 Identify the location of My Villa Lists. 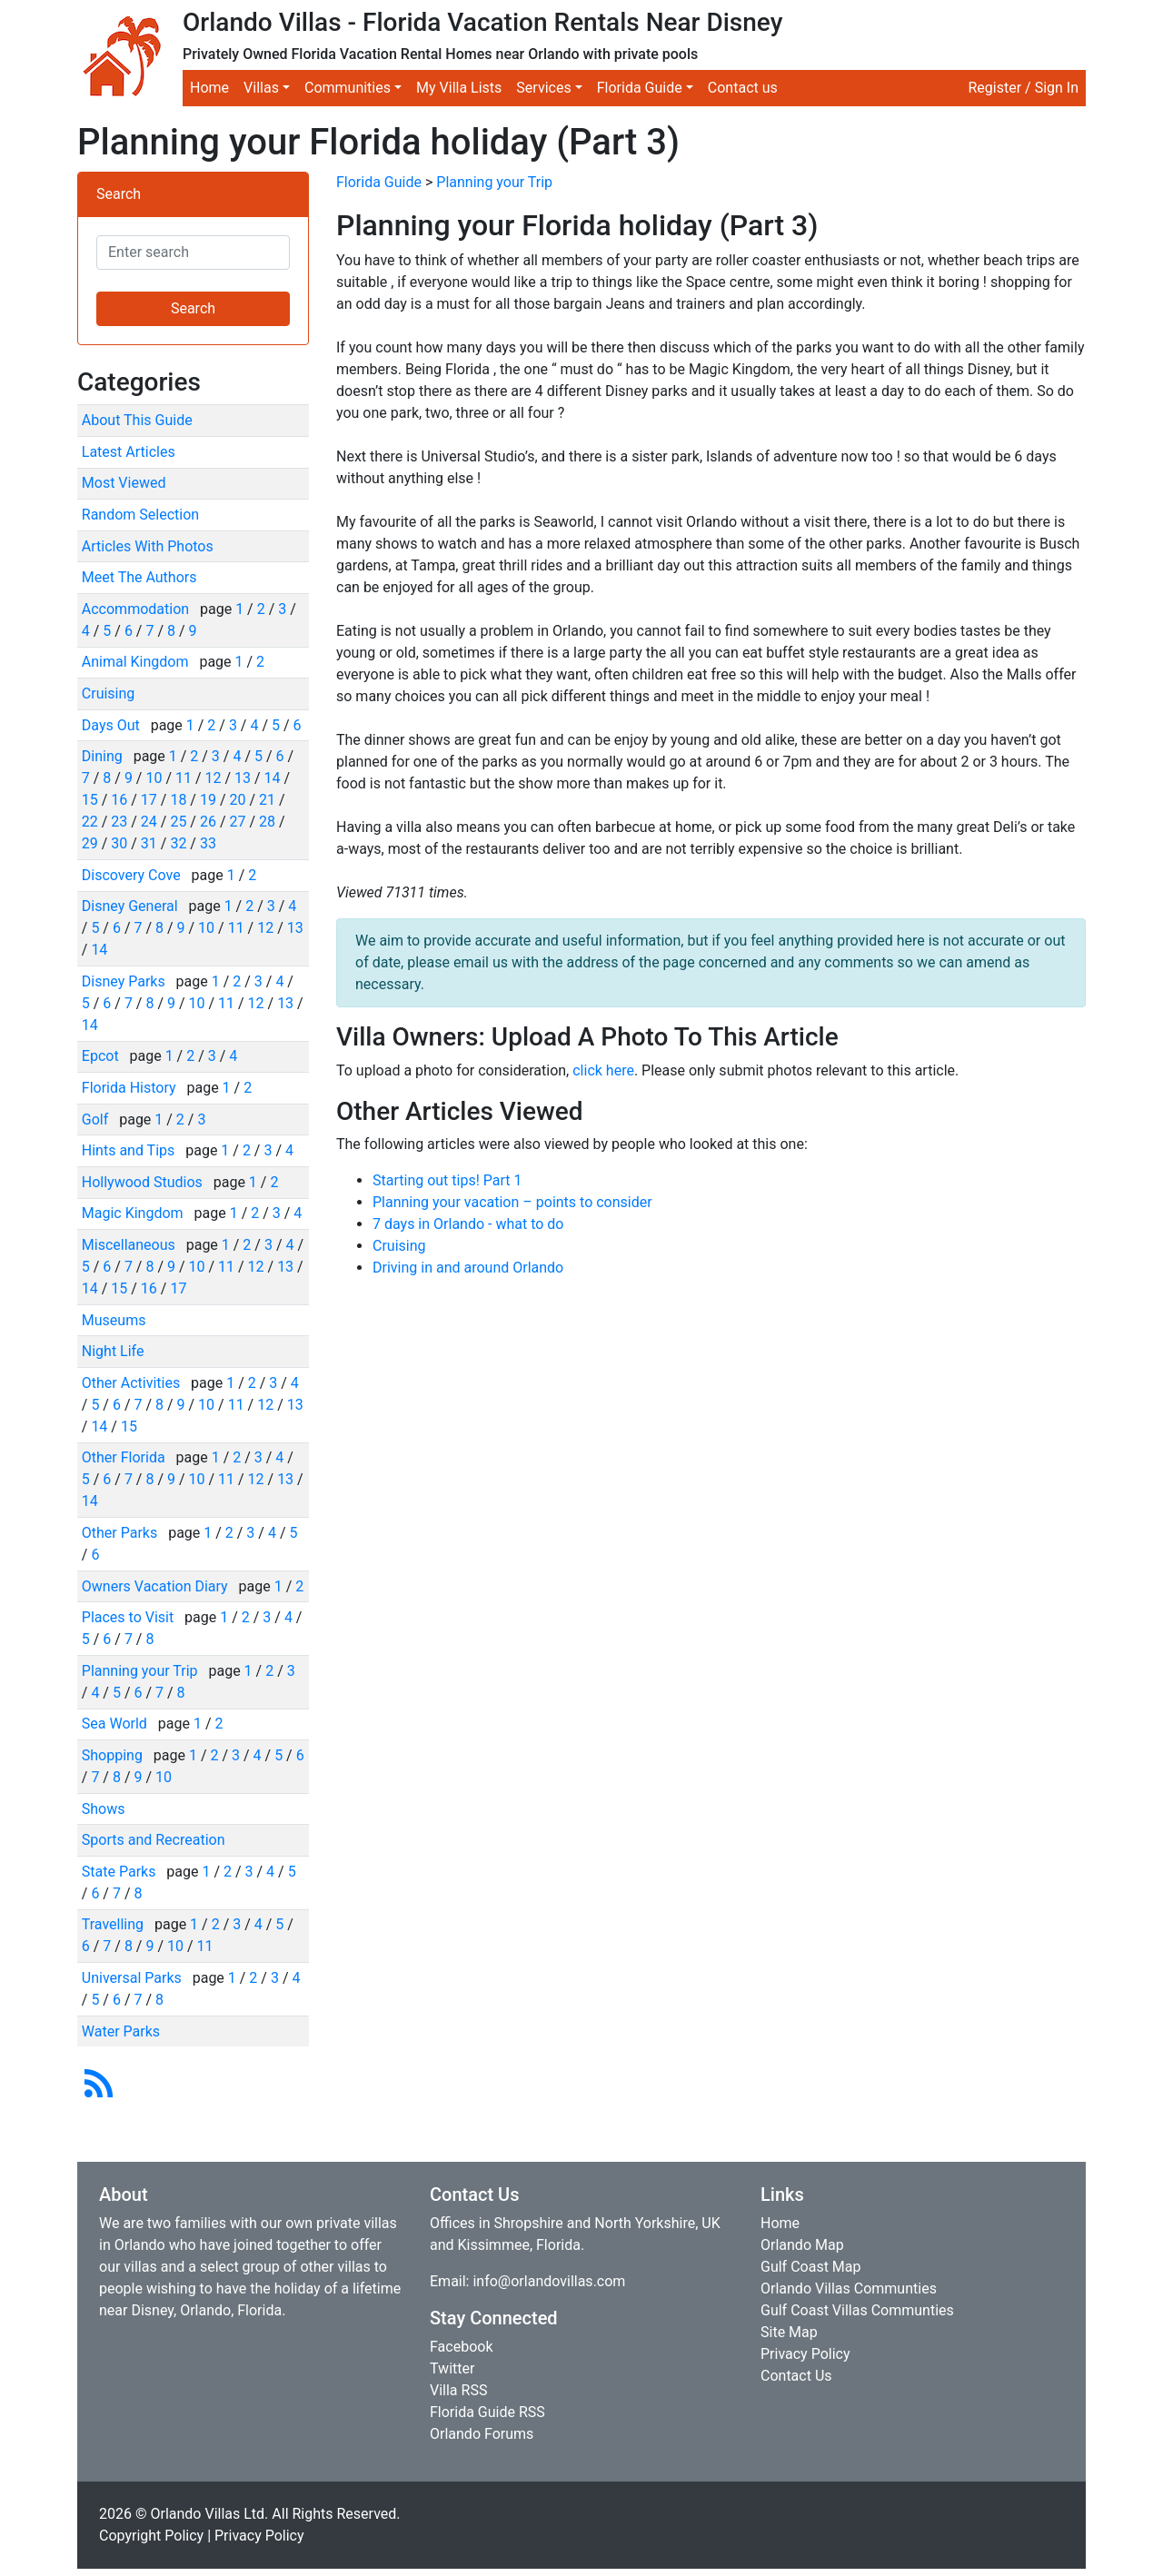
(459, 87).